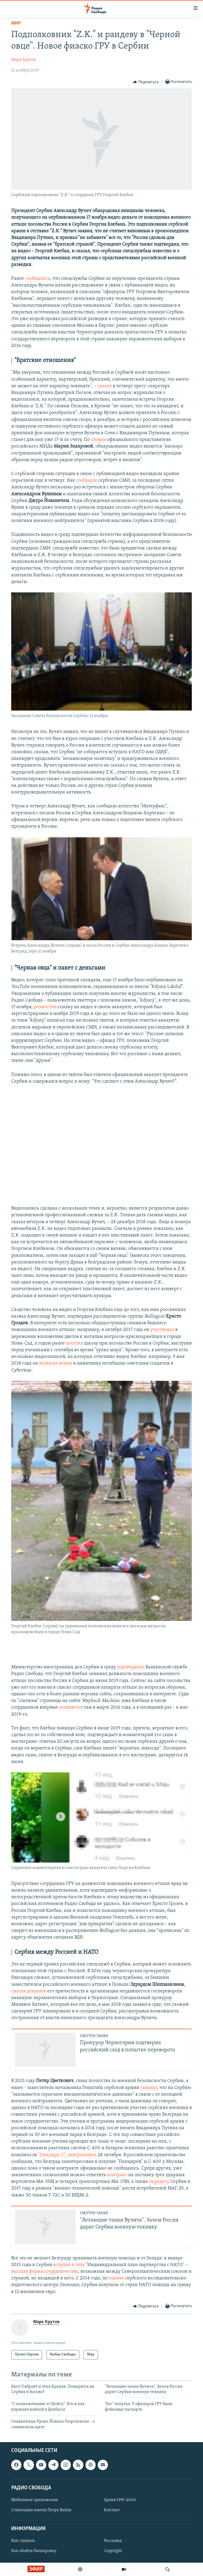  Describe the element at coordinates (44, 2271) in the screenshot. I see `высшая форма сотрудничества` at that location.